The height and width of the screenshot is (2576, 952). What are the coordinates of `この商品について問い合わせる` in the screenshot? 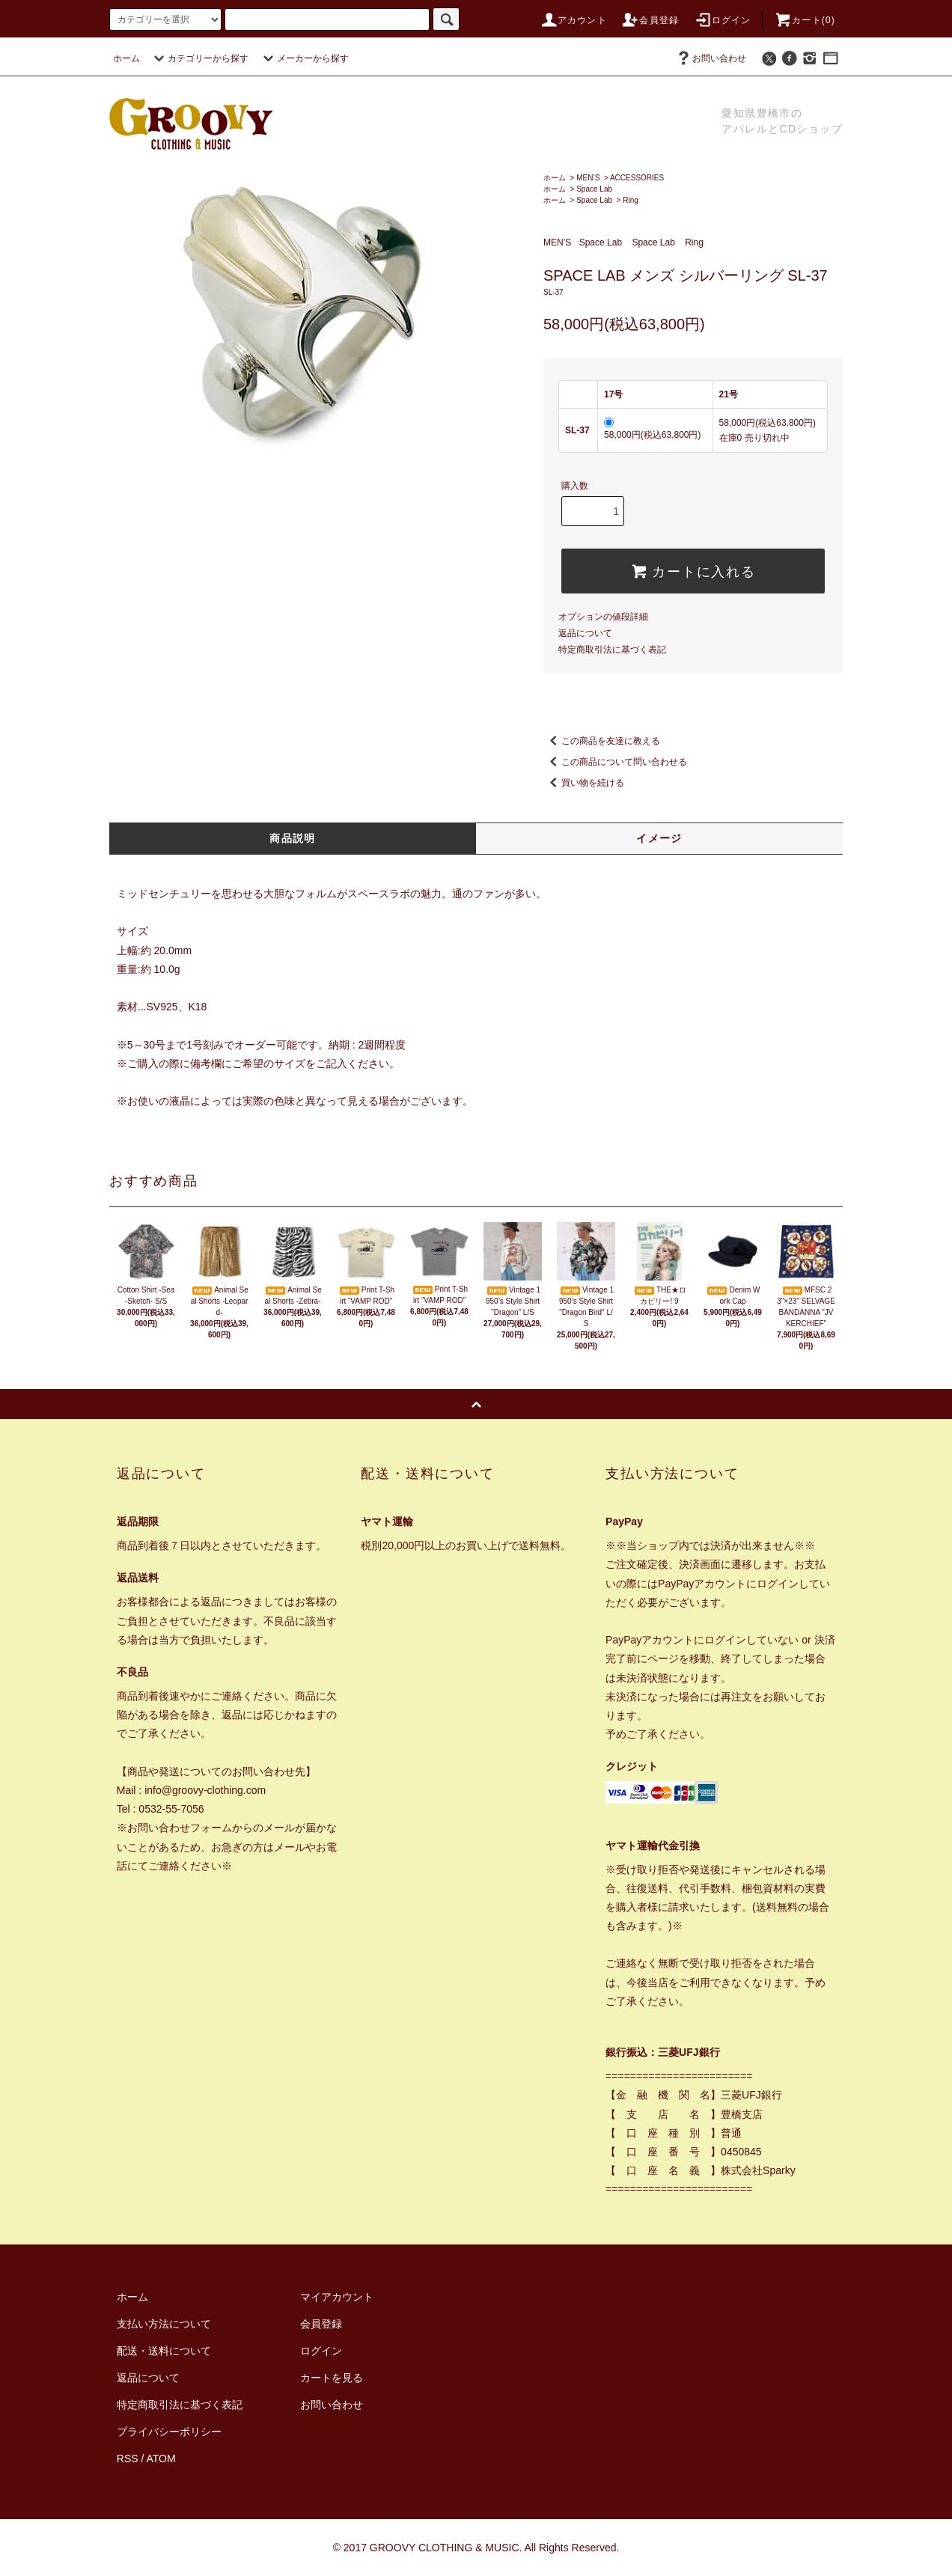 It's located at (615, 762).